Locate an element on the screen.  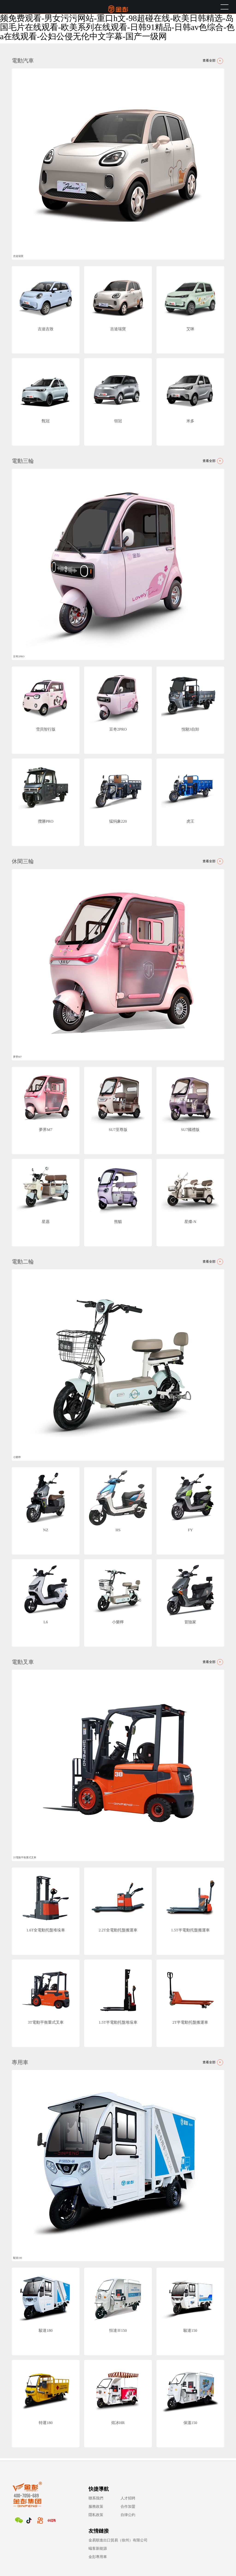
蘇ICP備15060495號-1 is located at coordinates (121, 2556).